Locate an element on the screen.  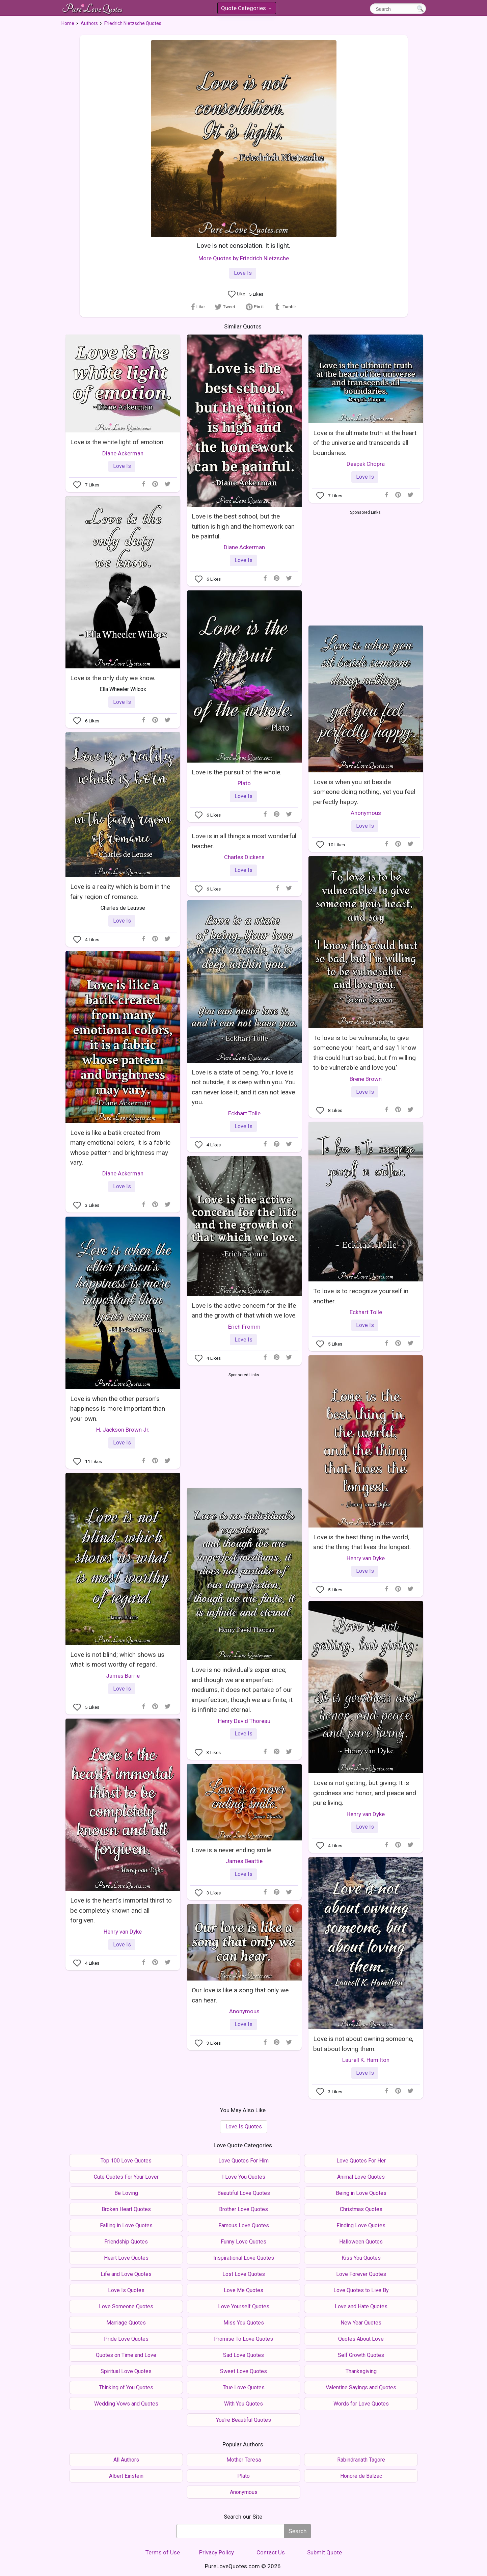
Love is not getting, but giving: It is goodness and honor, and peace and pure living. is located at coordinates (364, 1793).